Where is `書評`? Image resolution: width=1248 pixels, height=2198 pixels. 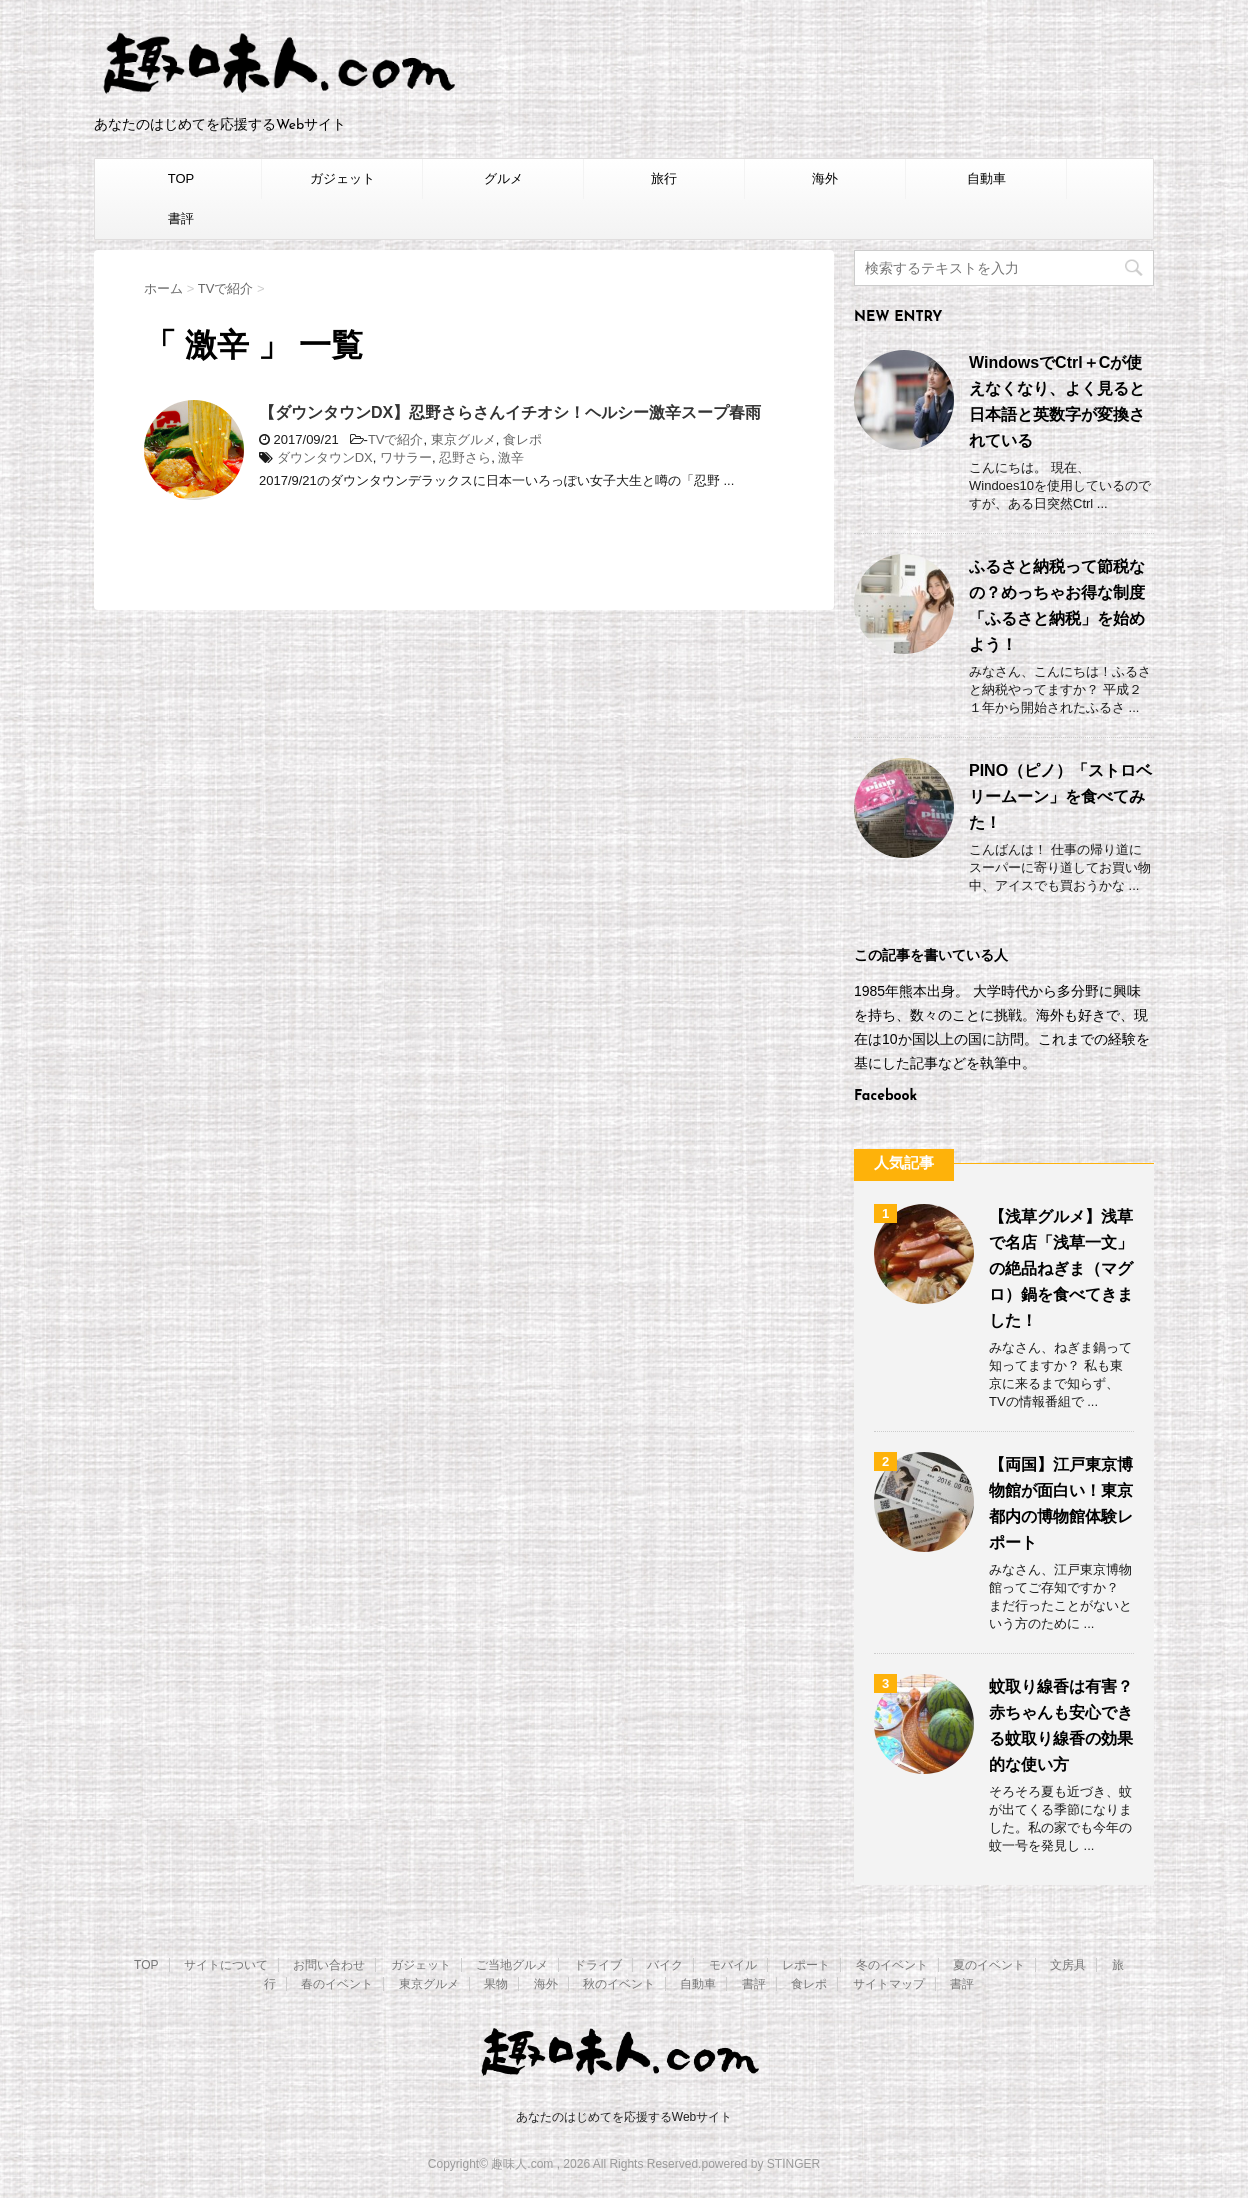 書評 is located at coordinates (181, 218).